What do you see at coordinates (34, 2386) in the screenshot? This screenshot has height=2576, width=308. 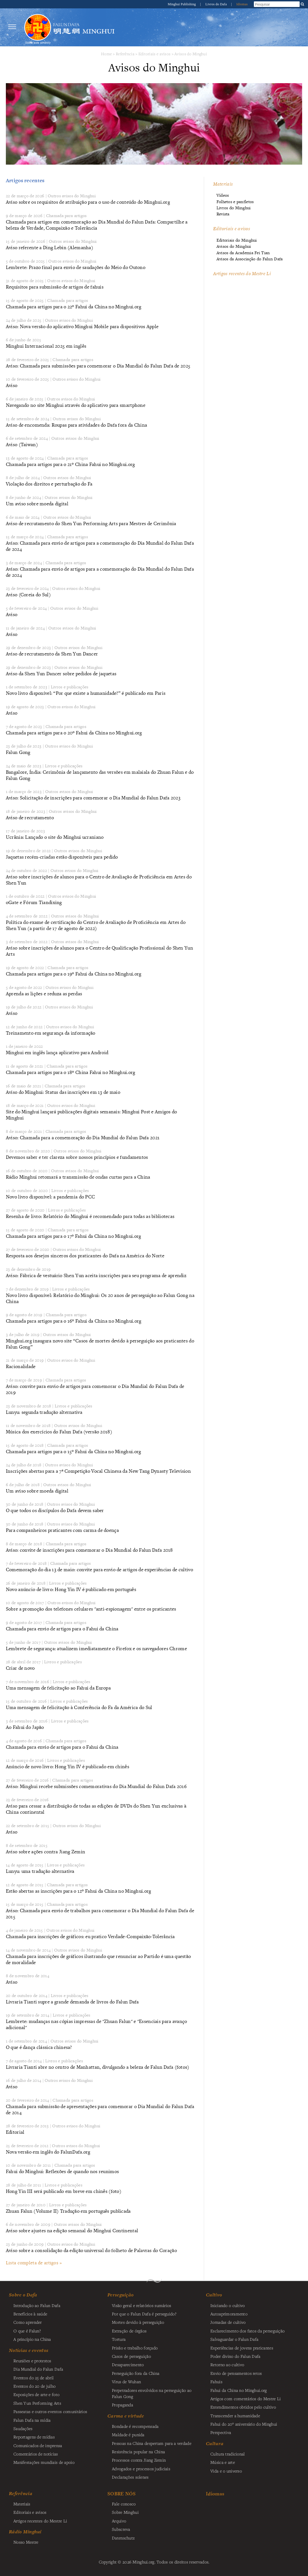 I see `Eventos do 20 de julho` at bounding box center [34, 2386].